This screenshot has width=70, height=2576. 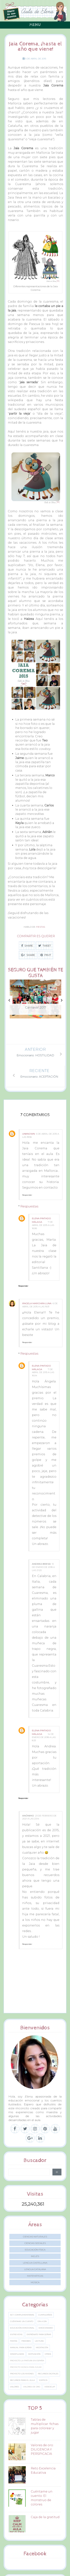 What do you see at coordinates (22, 2380) in the screenshot?
I see `Recursos para el aula` at bounding box center [22, 2380].